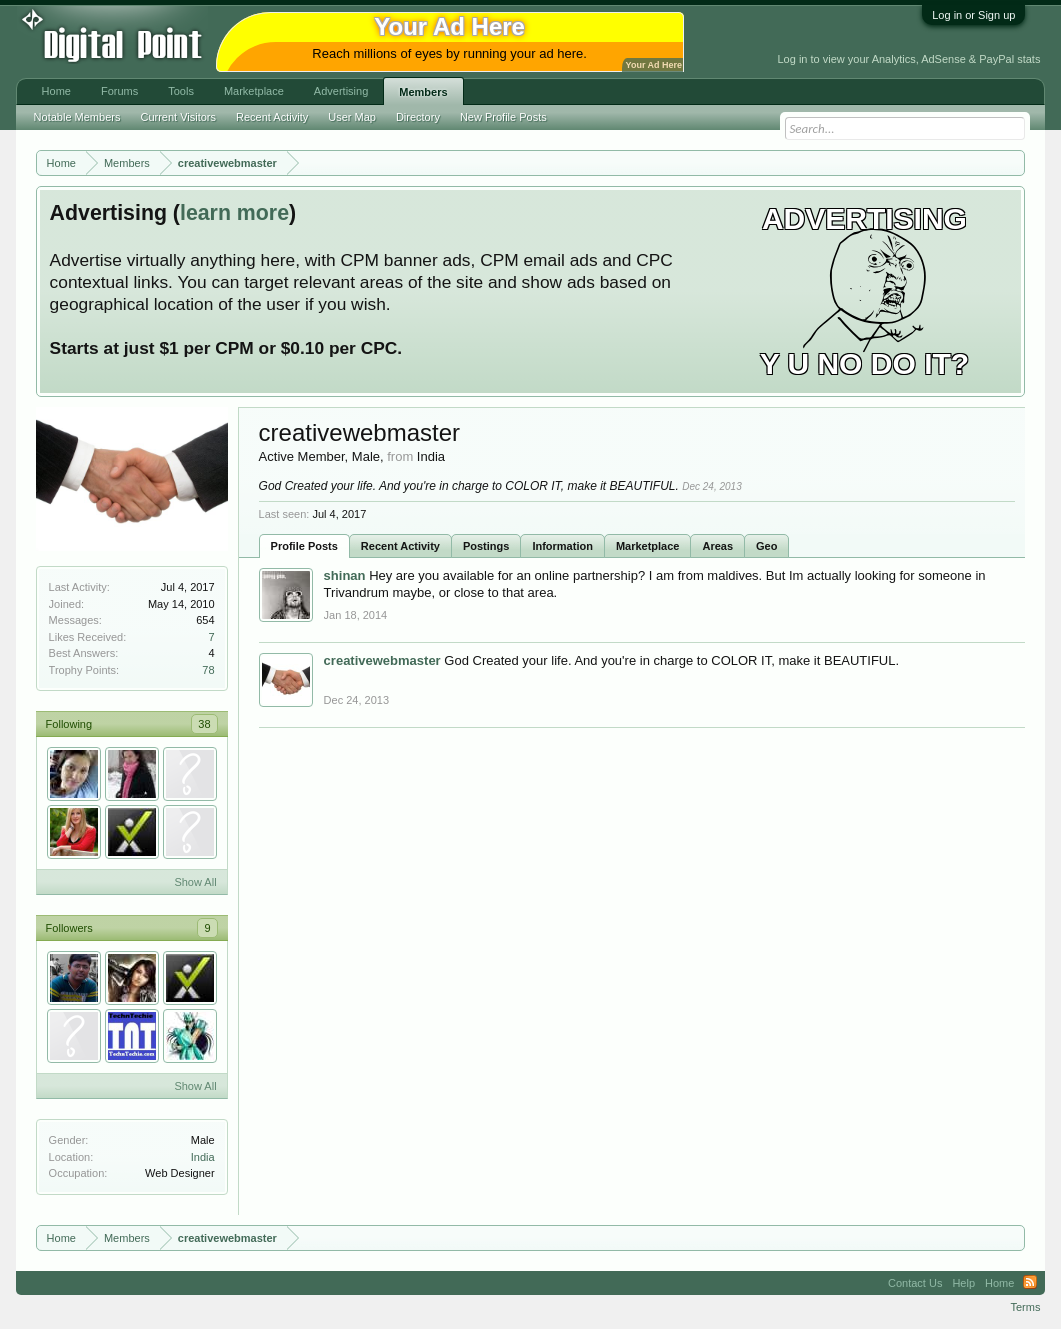 This screenshot has width=1061, height=1329. I want to click on Help, so click(963, 1283).